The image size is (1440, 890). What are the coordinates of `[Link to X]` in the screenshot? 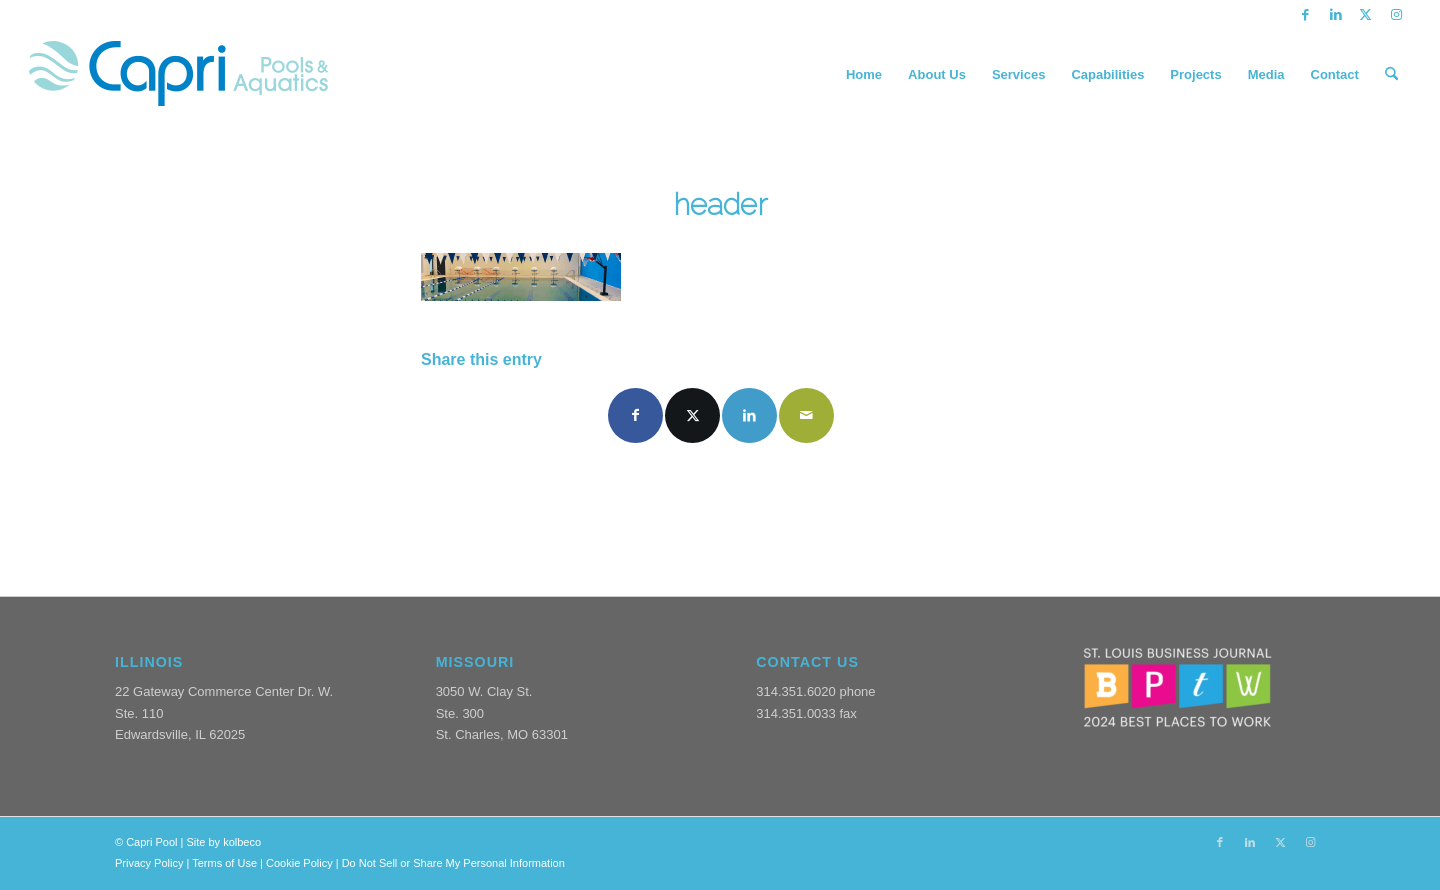 It's located at (1365, 15).